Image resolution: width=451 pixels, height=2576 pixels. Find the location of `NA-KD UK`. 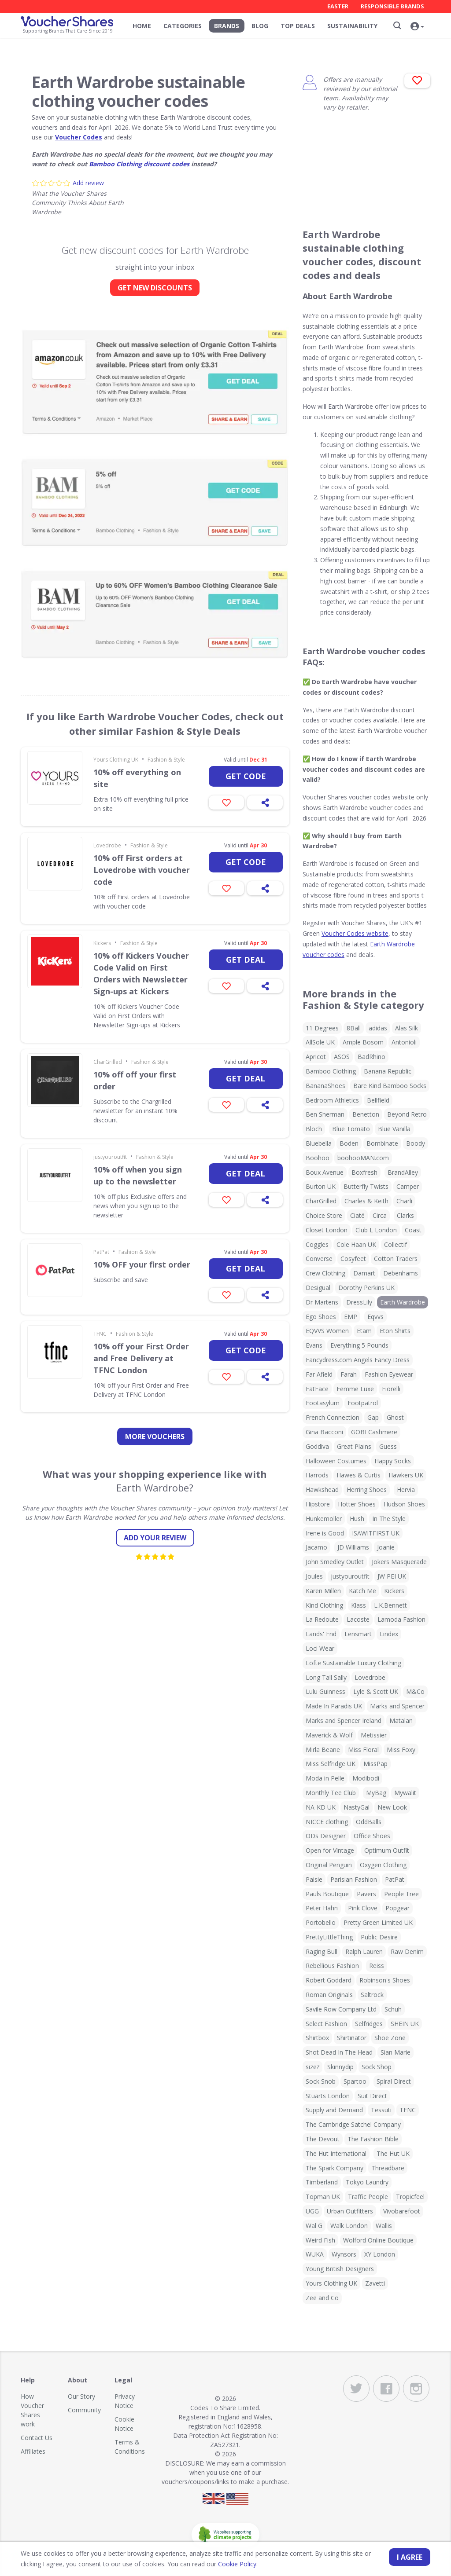

NA-KD UK is located at coordinates (321, 1807).